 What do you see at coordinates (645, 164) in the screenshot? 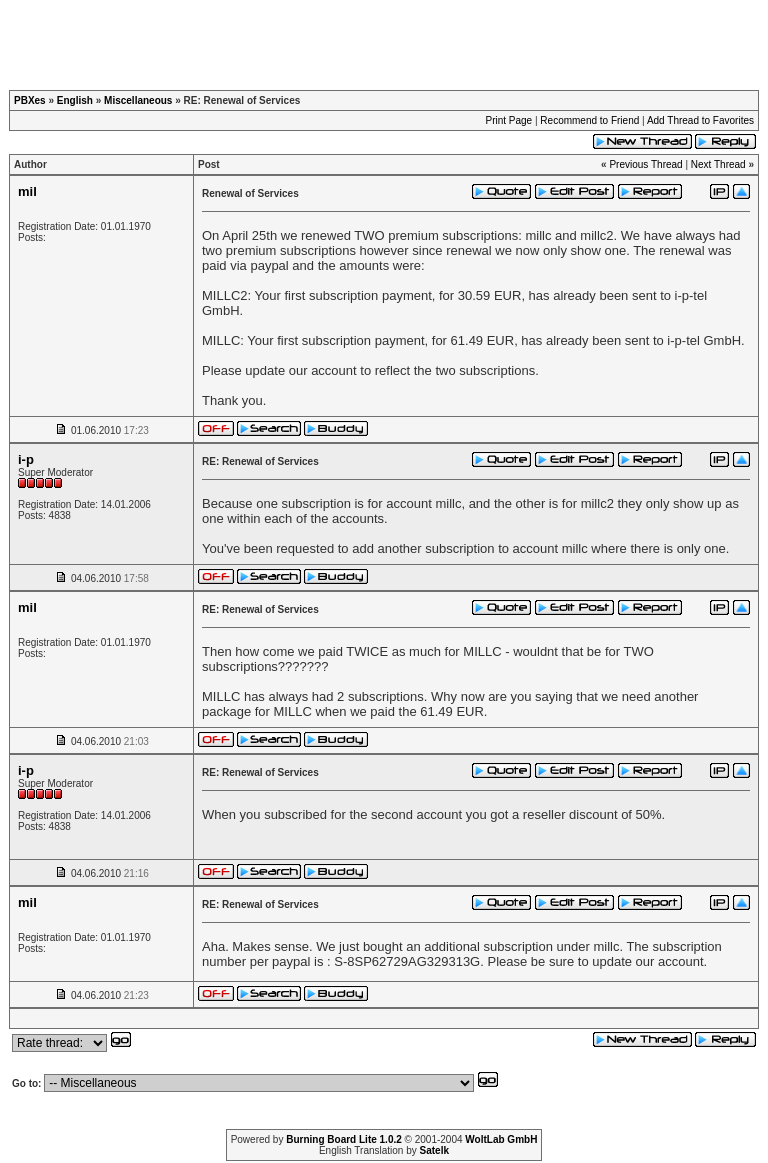
I see `Previous Thread` at bounding box center [645, 164].